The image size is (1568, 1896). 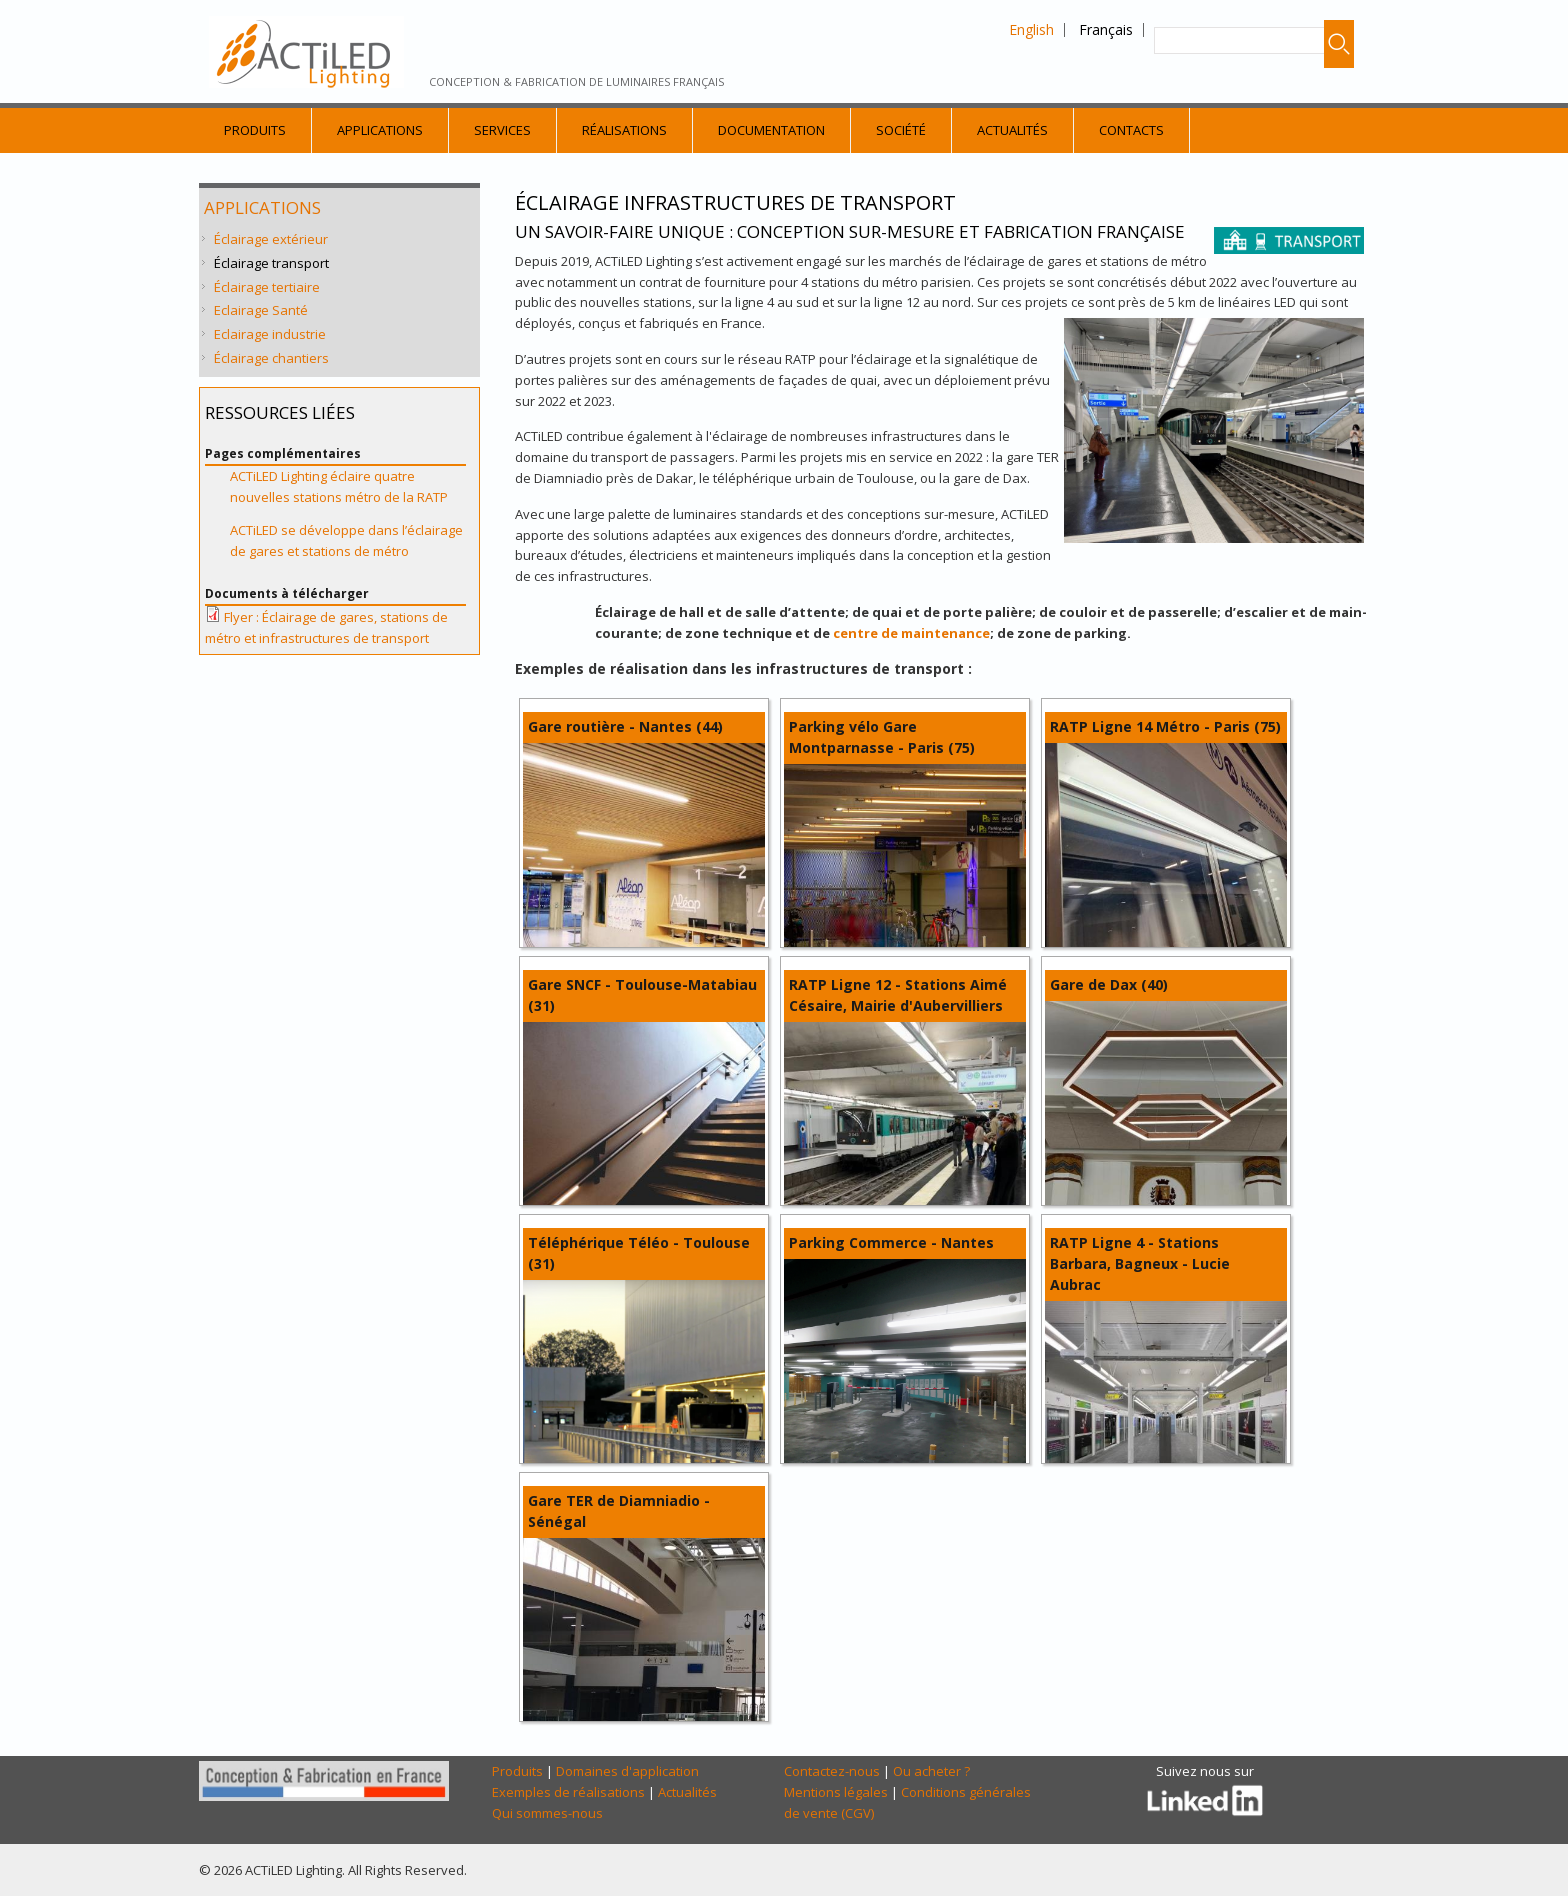 I want to click on Contacts, so click(x=1131, y=130).